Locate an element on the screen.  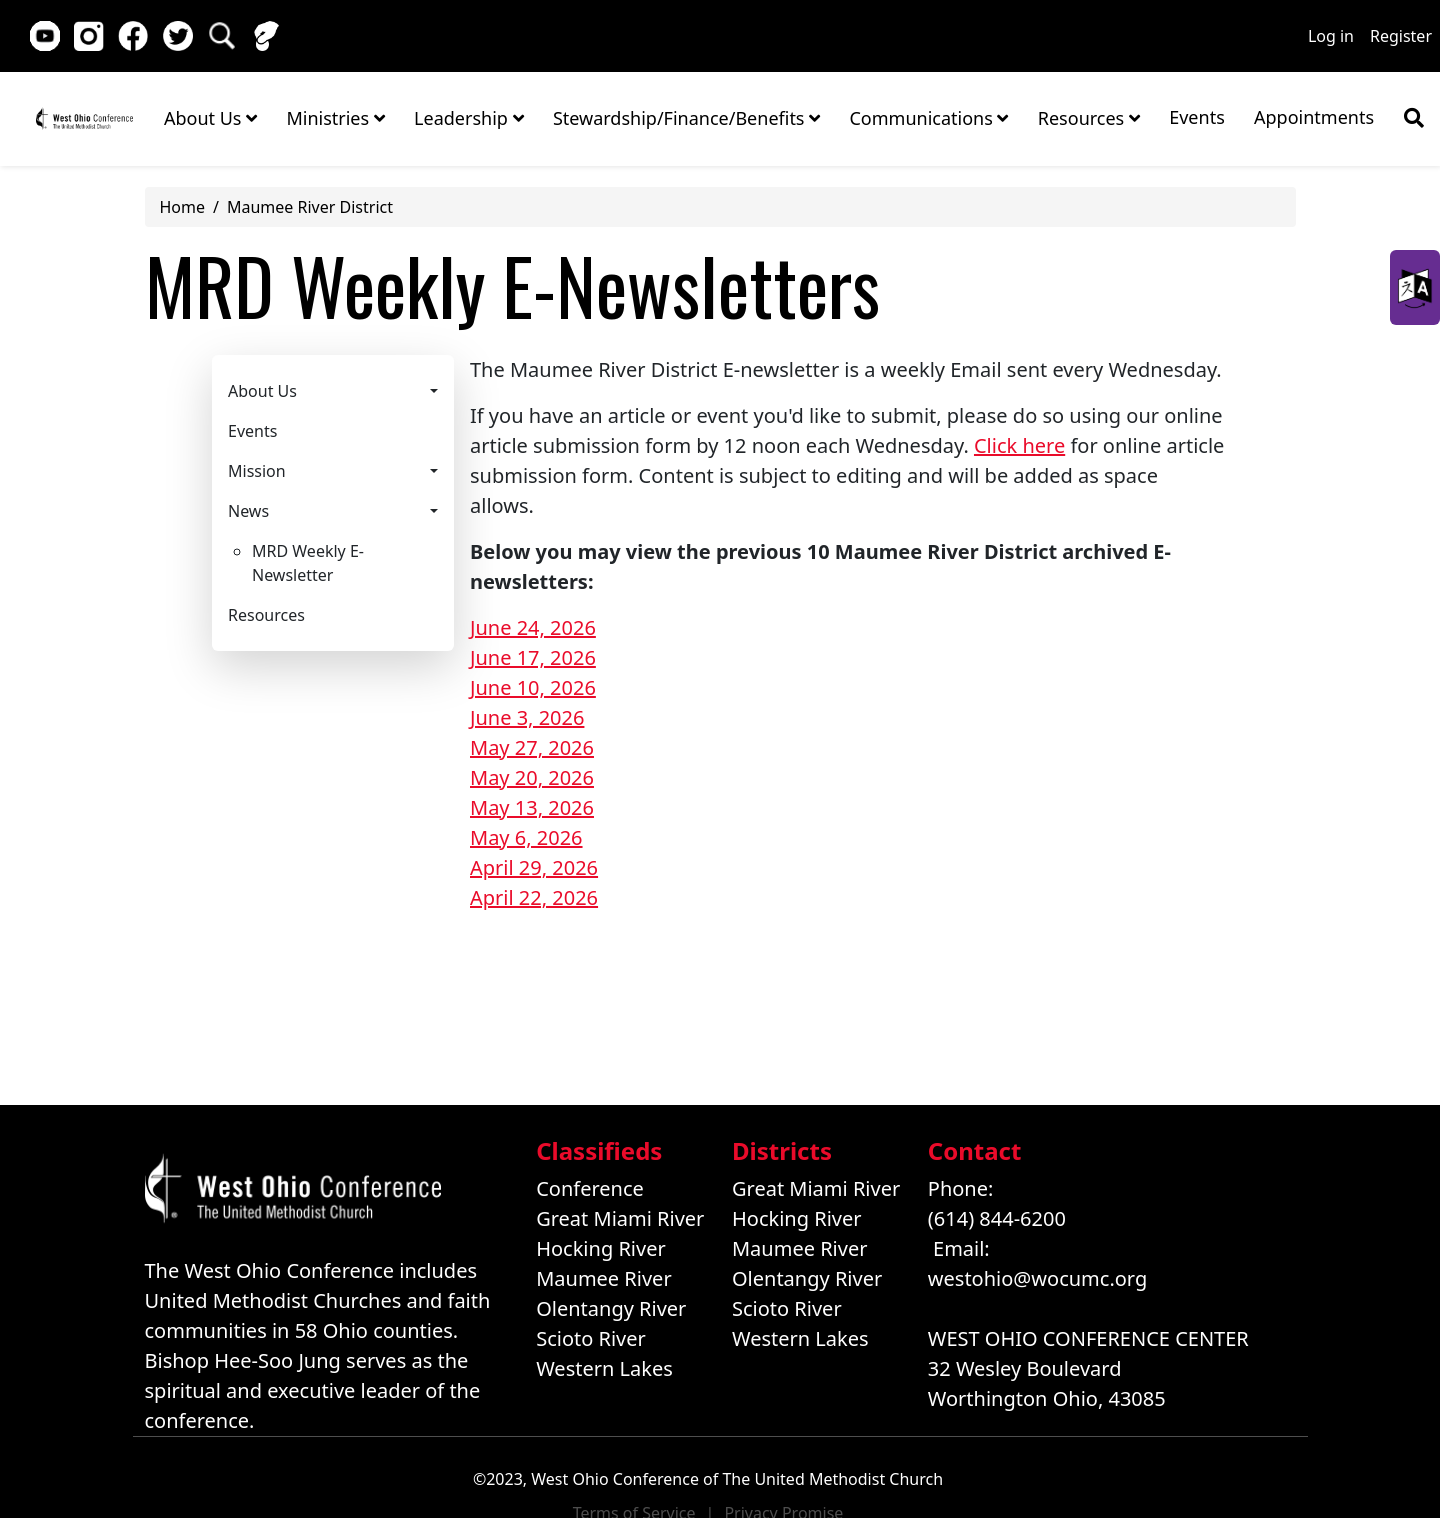
Western Lakes is located at coordinates (604, 1368).